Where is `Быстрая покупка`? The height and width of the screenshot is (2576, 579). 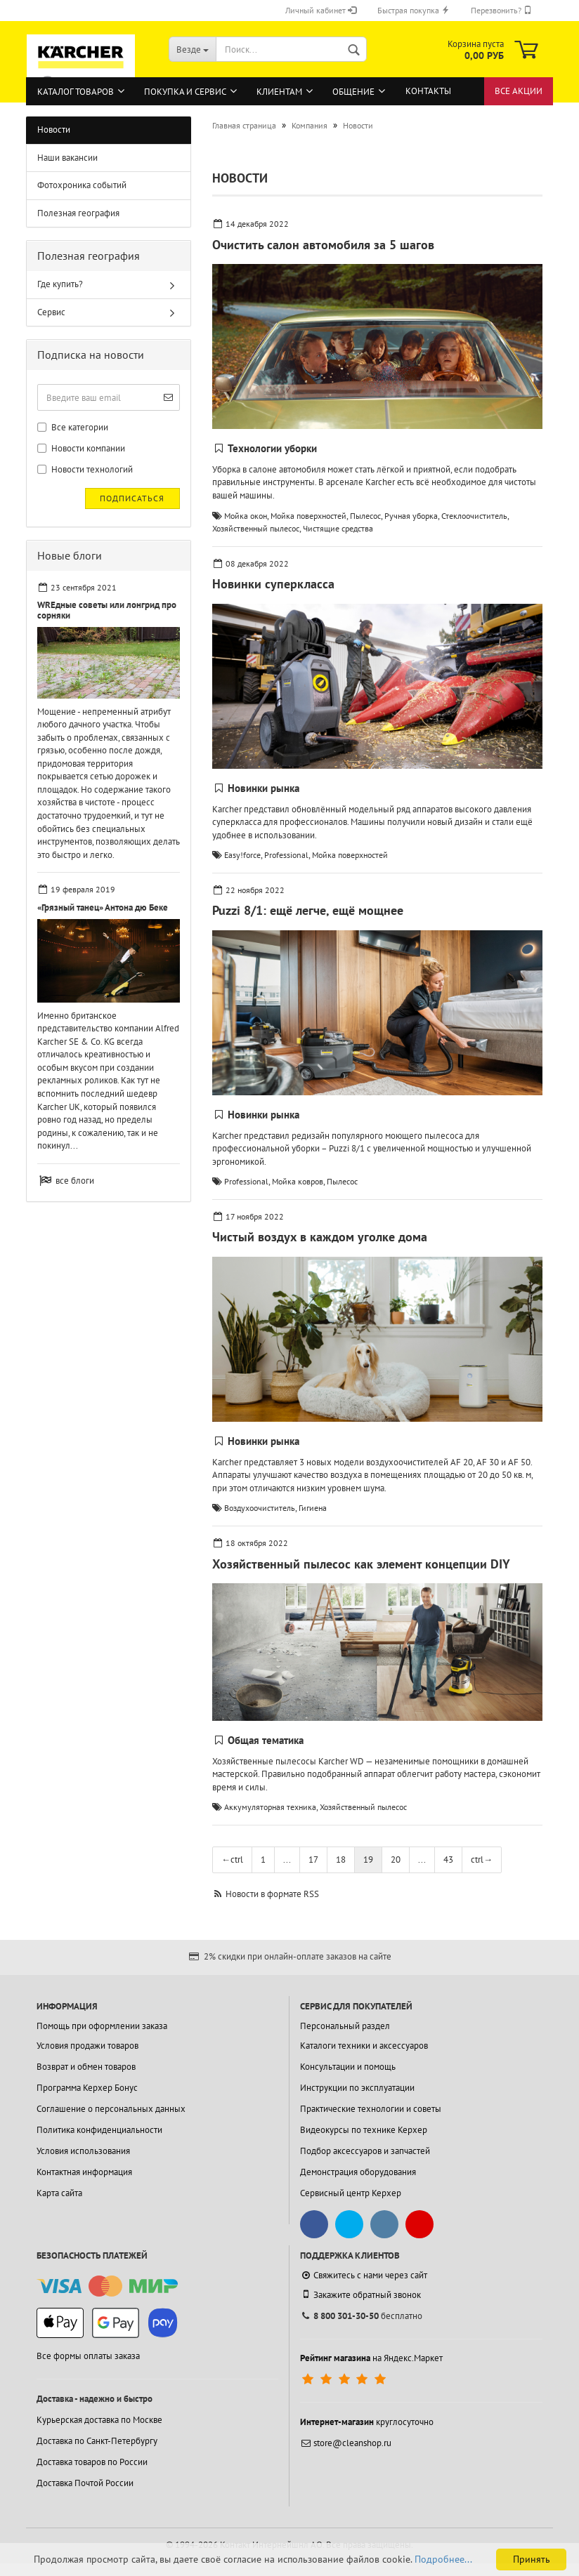 Быстрая покупка is located at coordinates (413, 10).